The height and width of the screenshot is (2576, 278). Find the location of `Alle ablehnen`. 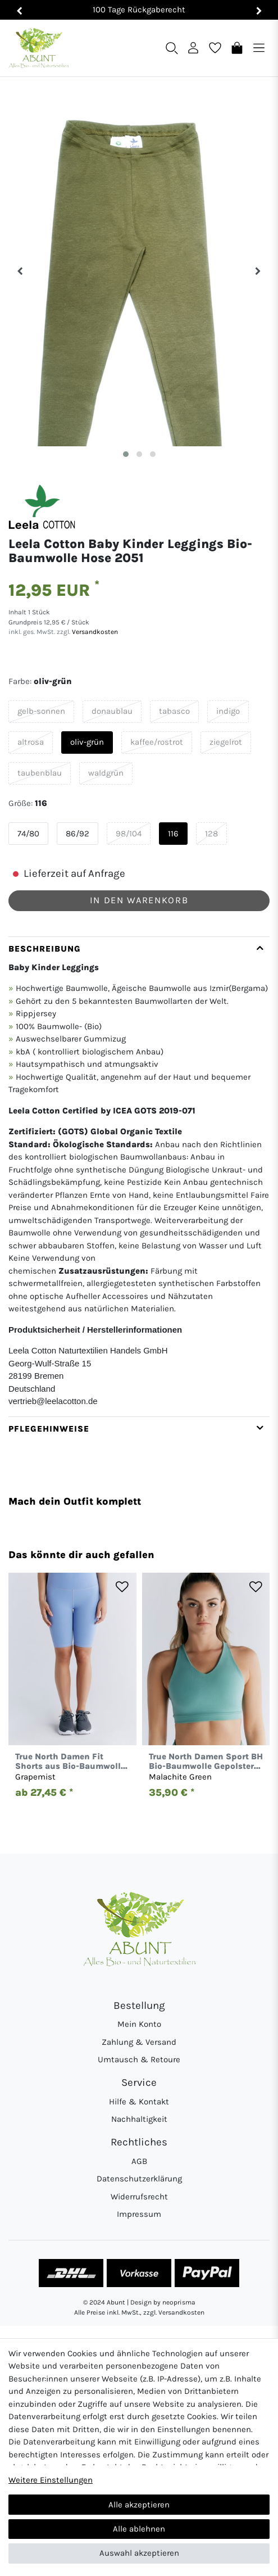

Alle ablehnen is located at coordinates (139, 2529).